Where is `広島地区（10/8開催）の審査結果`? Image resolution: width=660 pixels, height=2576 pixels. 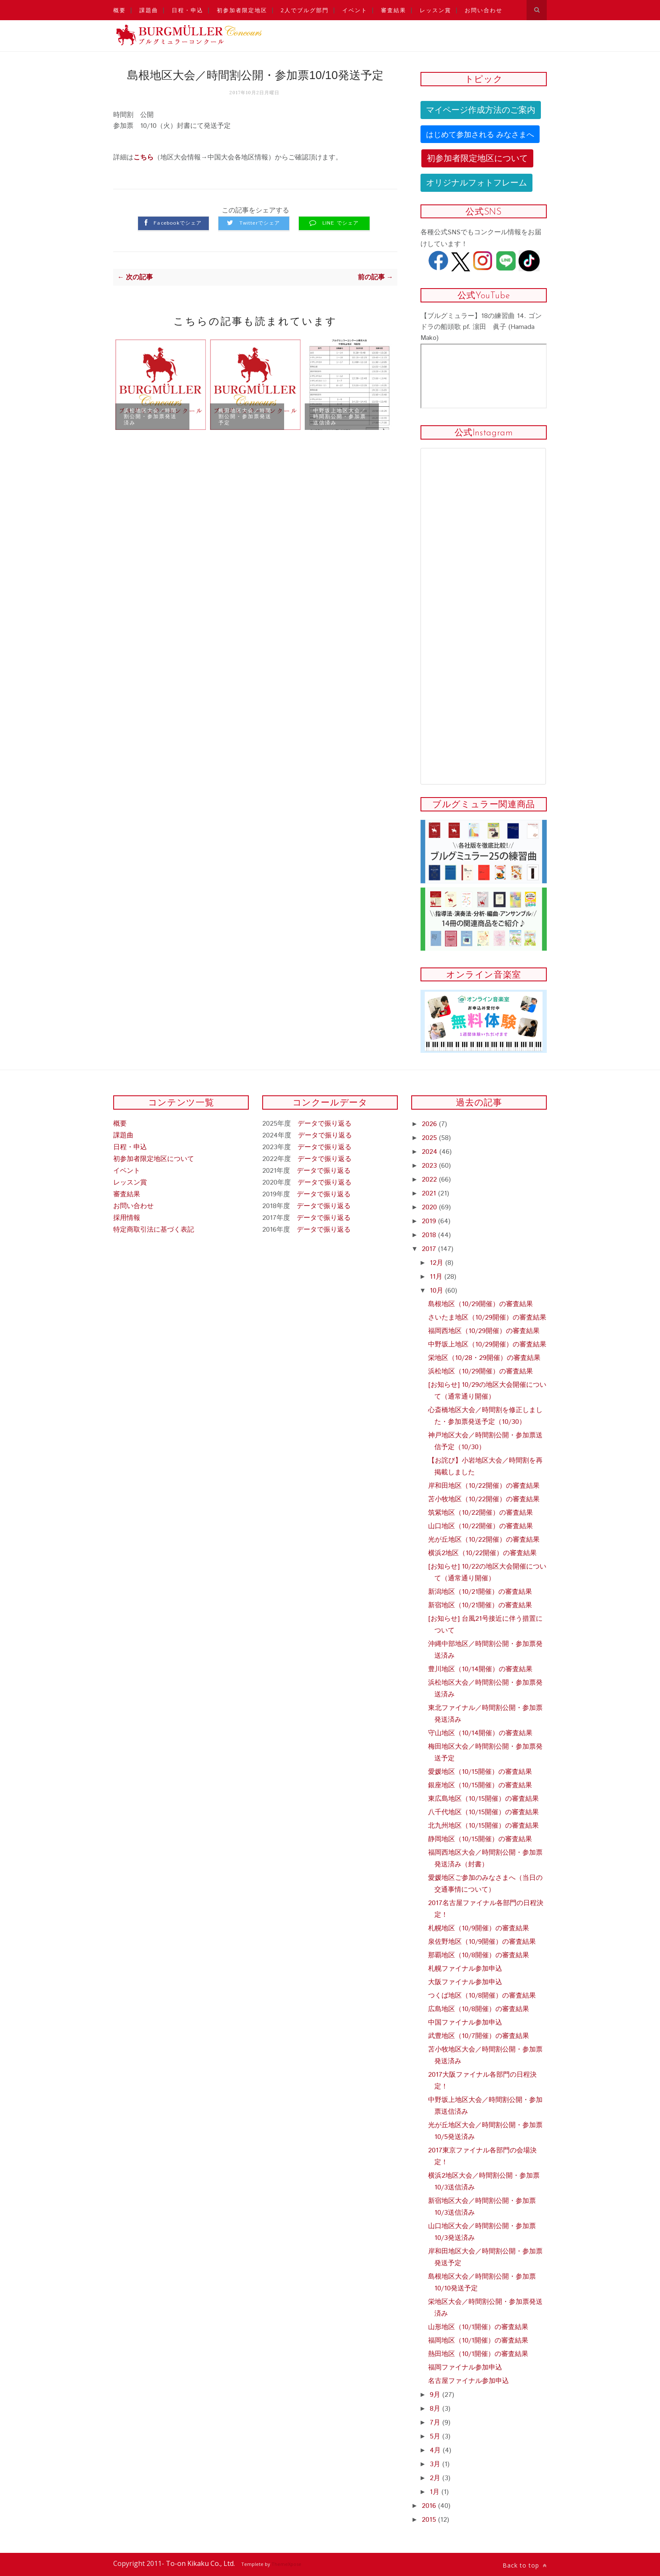 広島地区（10/8開催）の審査結果 is located at coordinates (478, 2009).